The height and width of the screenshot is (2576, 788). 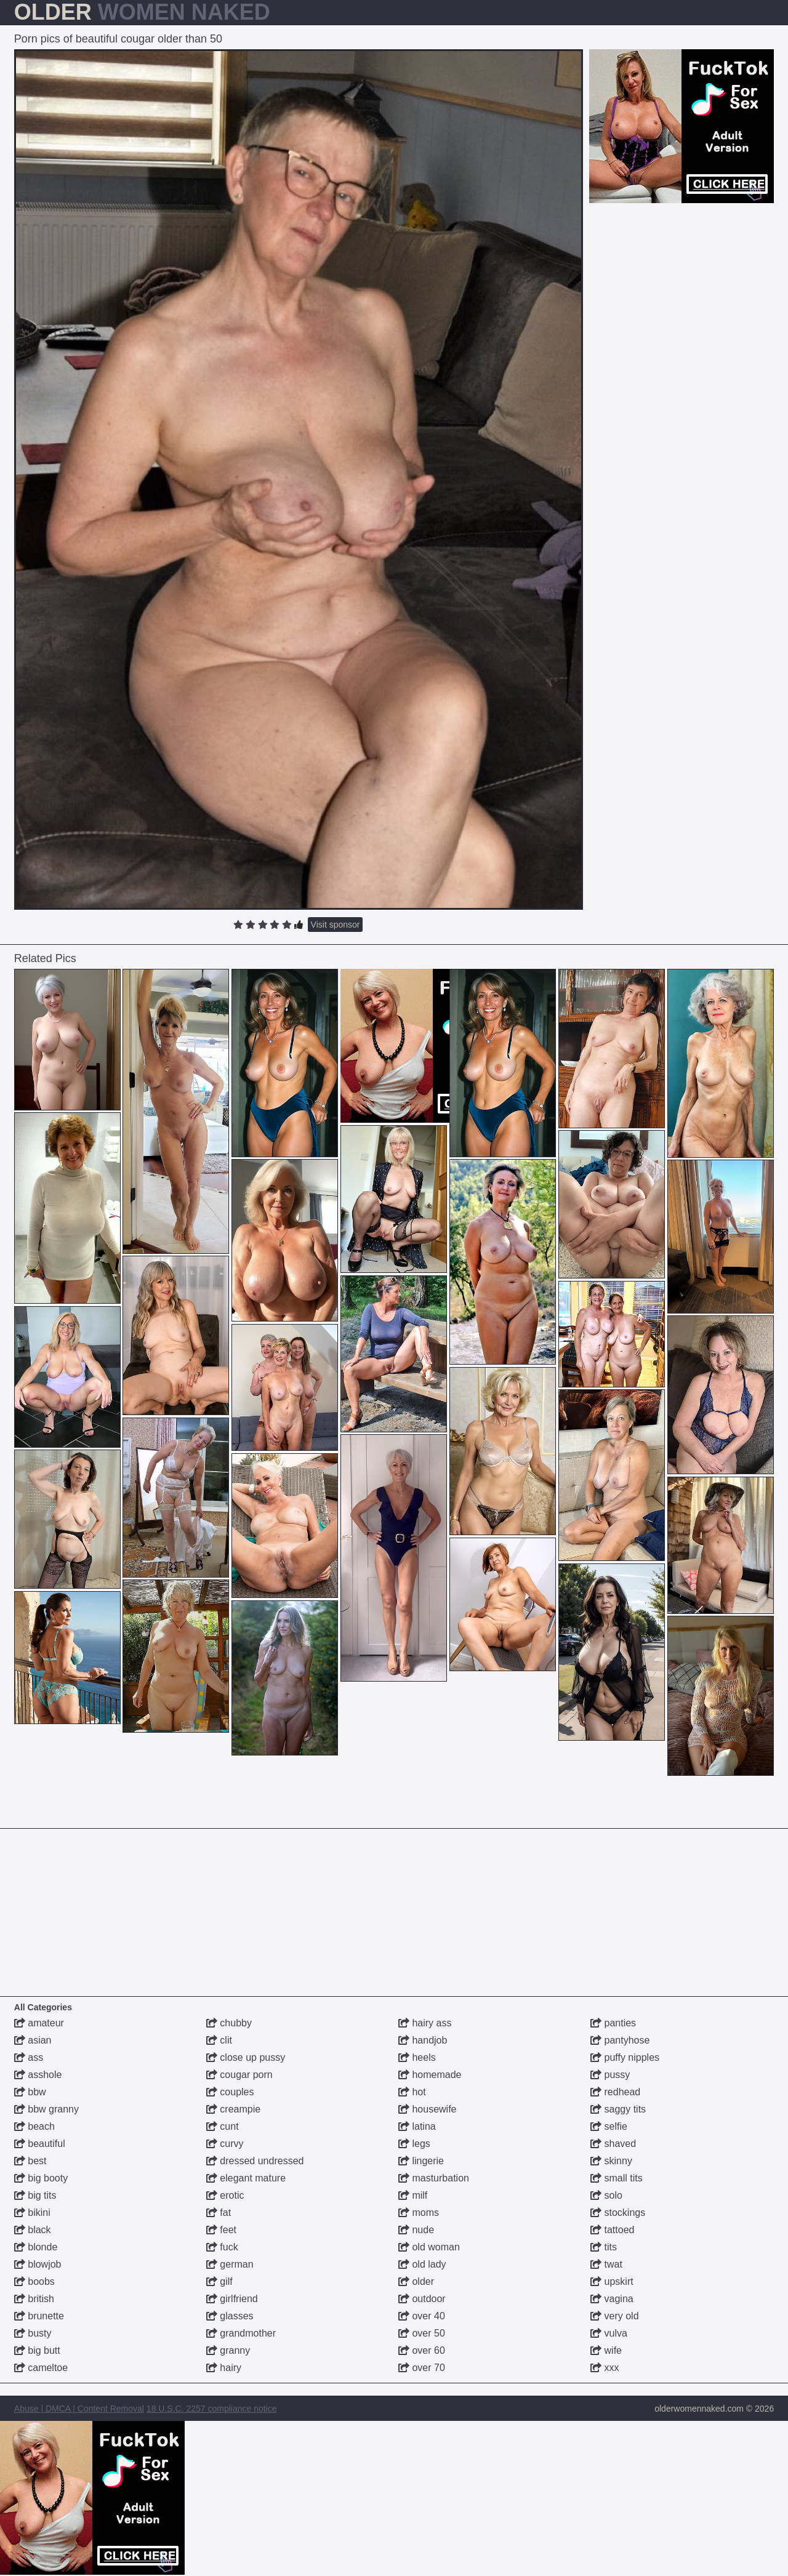 I want to click on housewife, so click(x=427, y=2109).